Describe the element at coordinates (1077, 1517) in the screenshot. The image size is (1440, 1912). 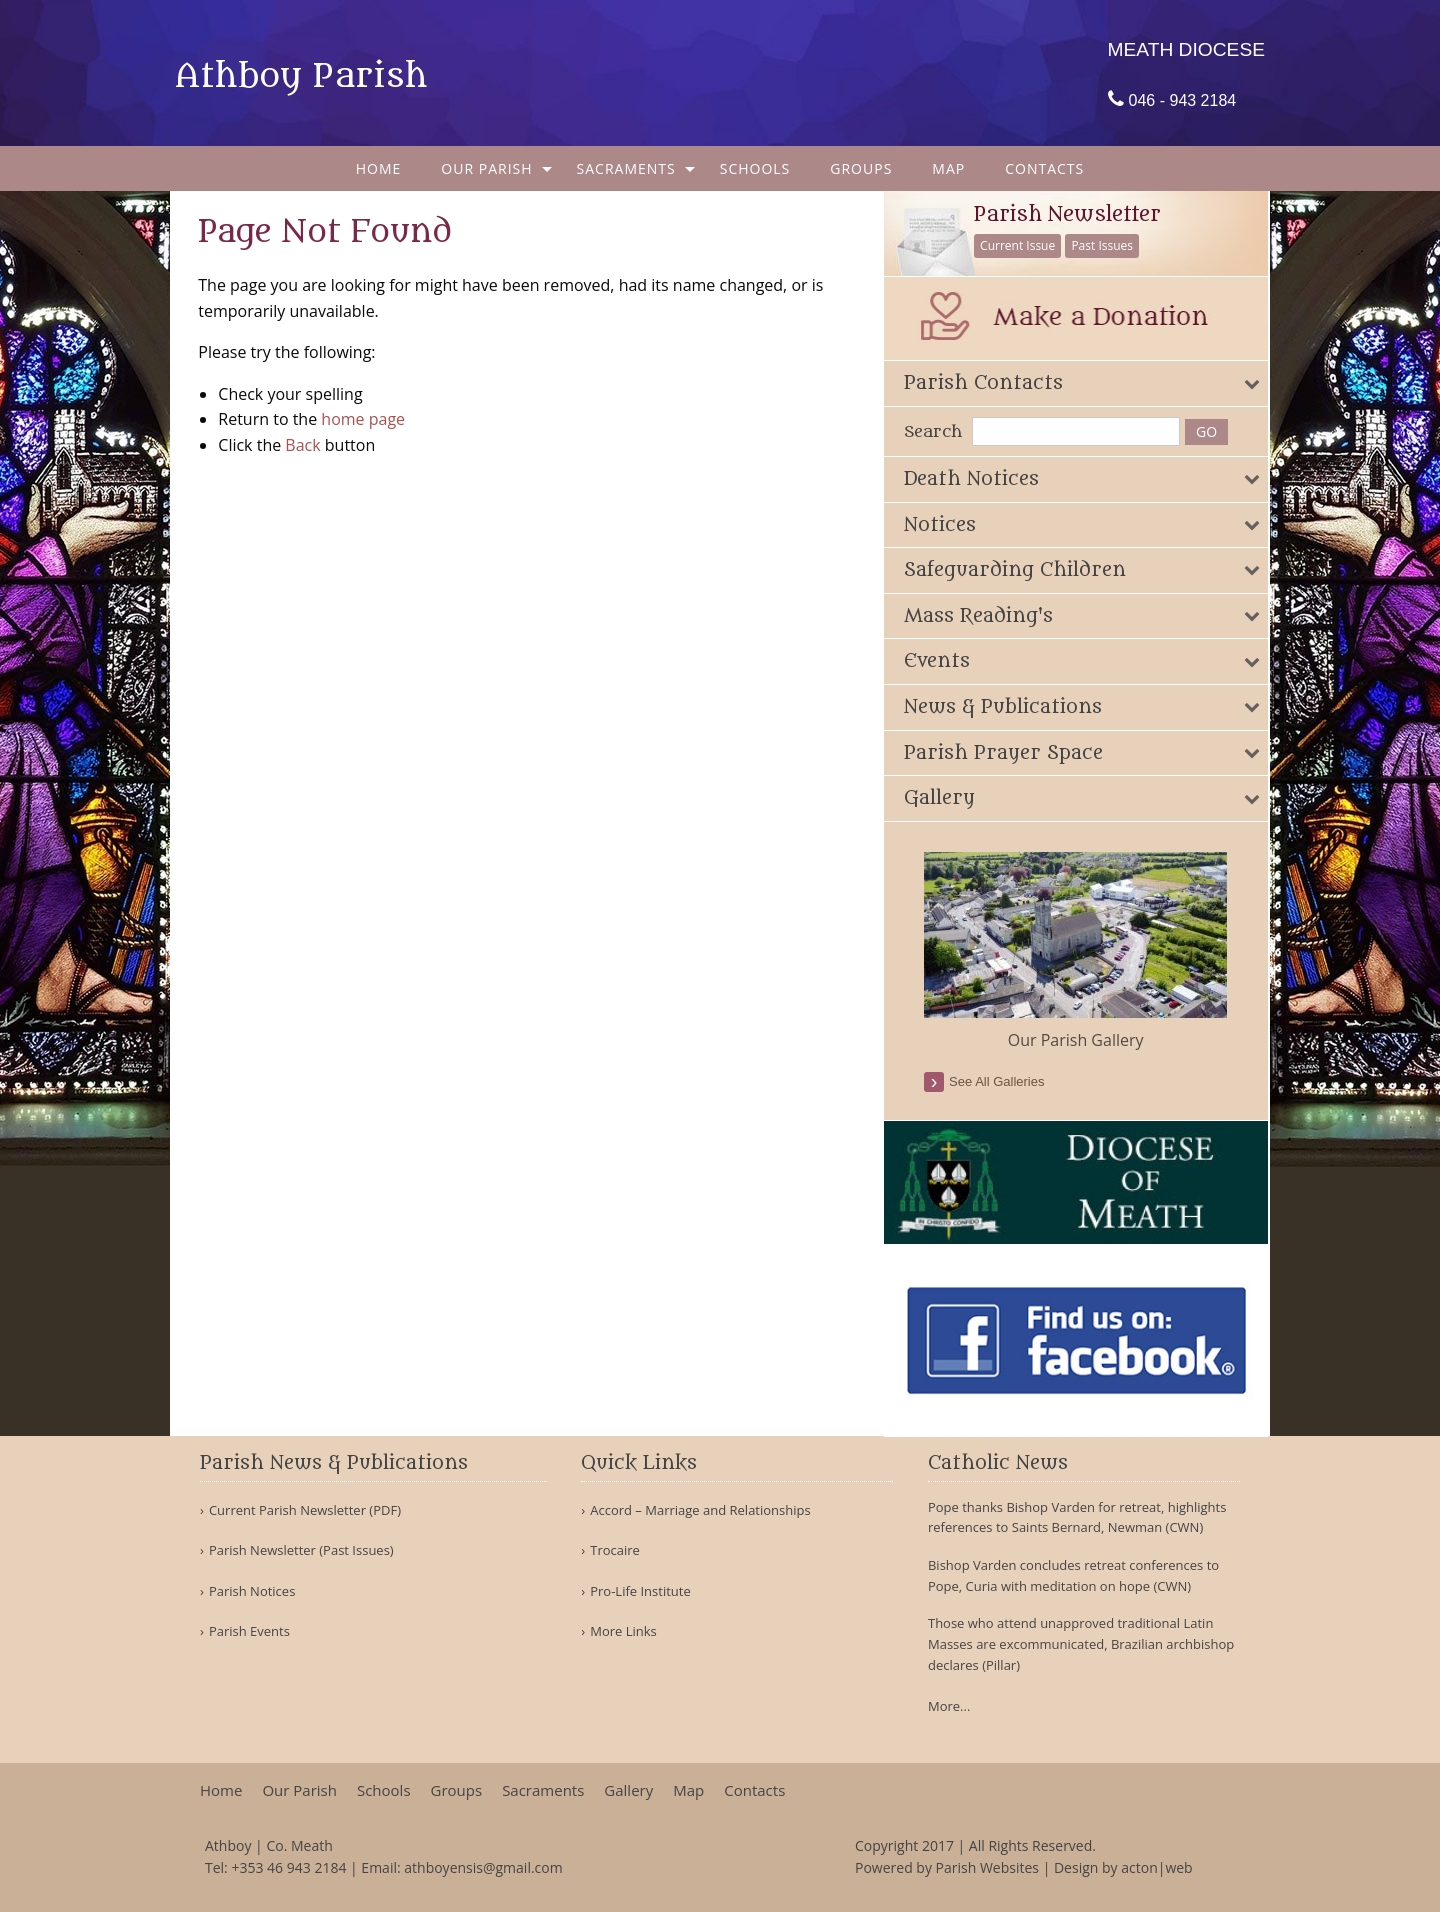
I see `Pope thanks Bishop Varden for retreat, highlights references to Saints Bernard, Newman (CWN)` at that location.